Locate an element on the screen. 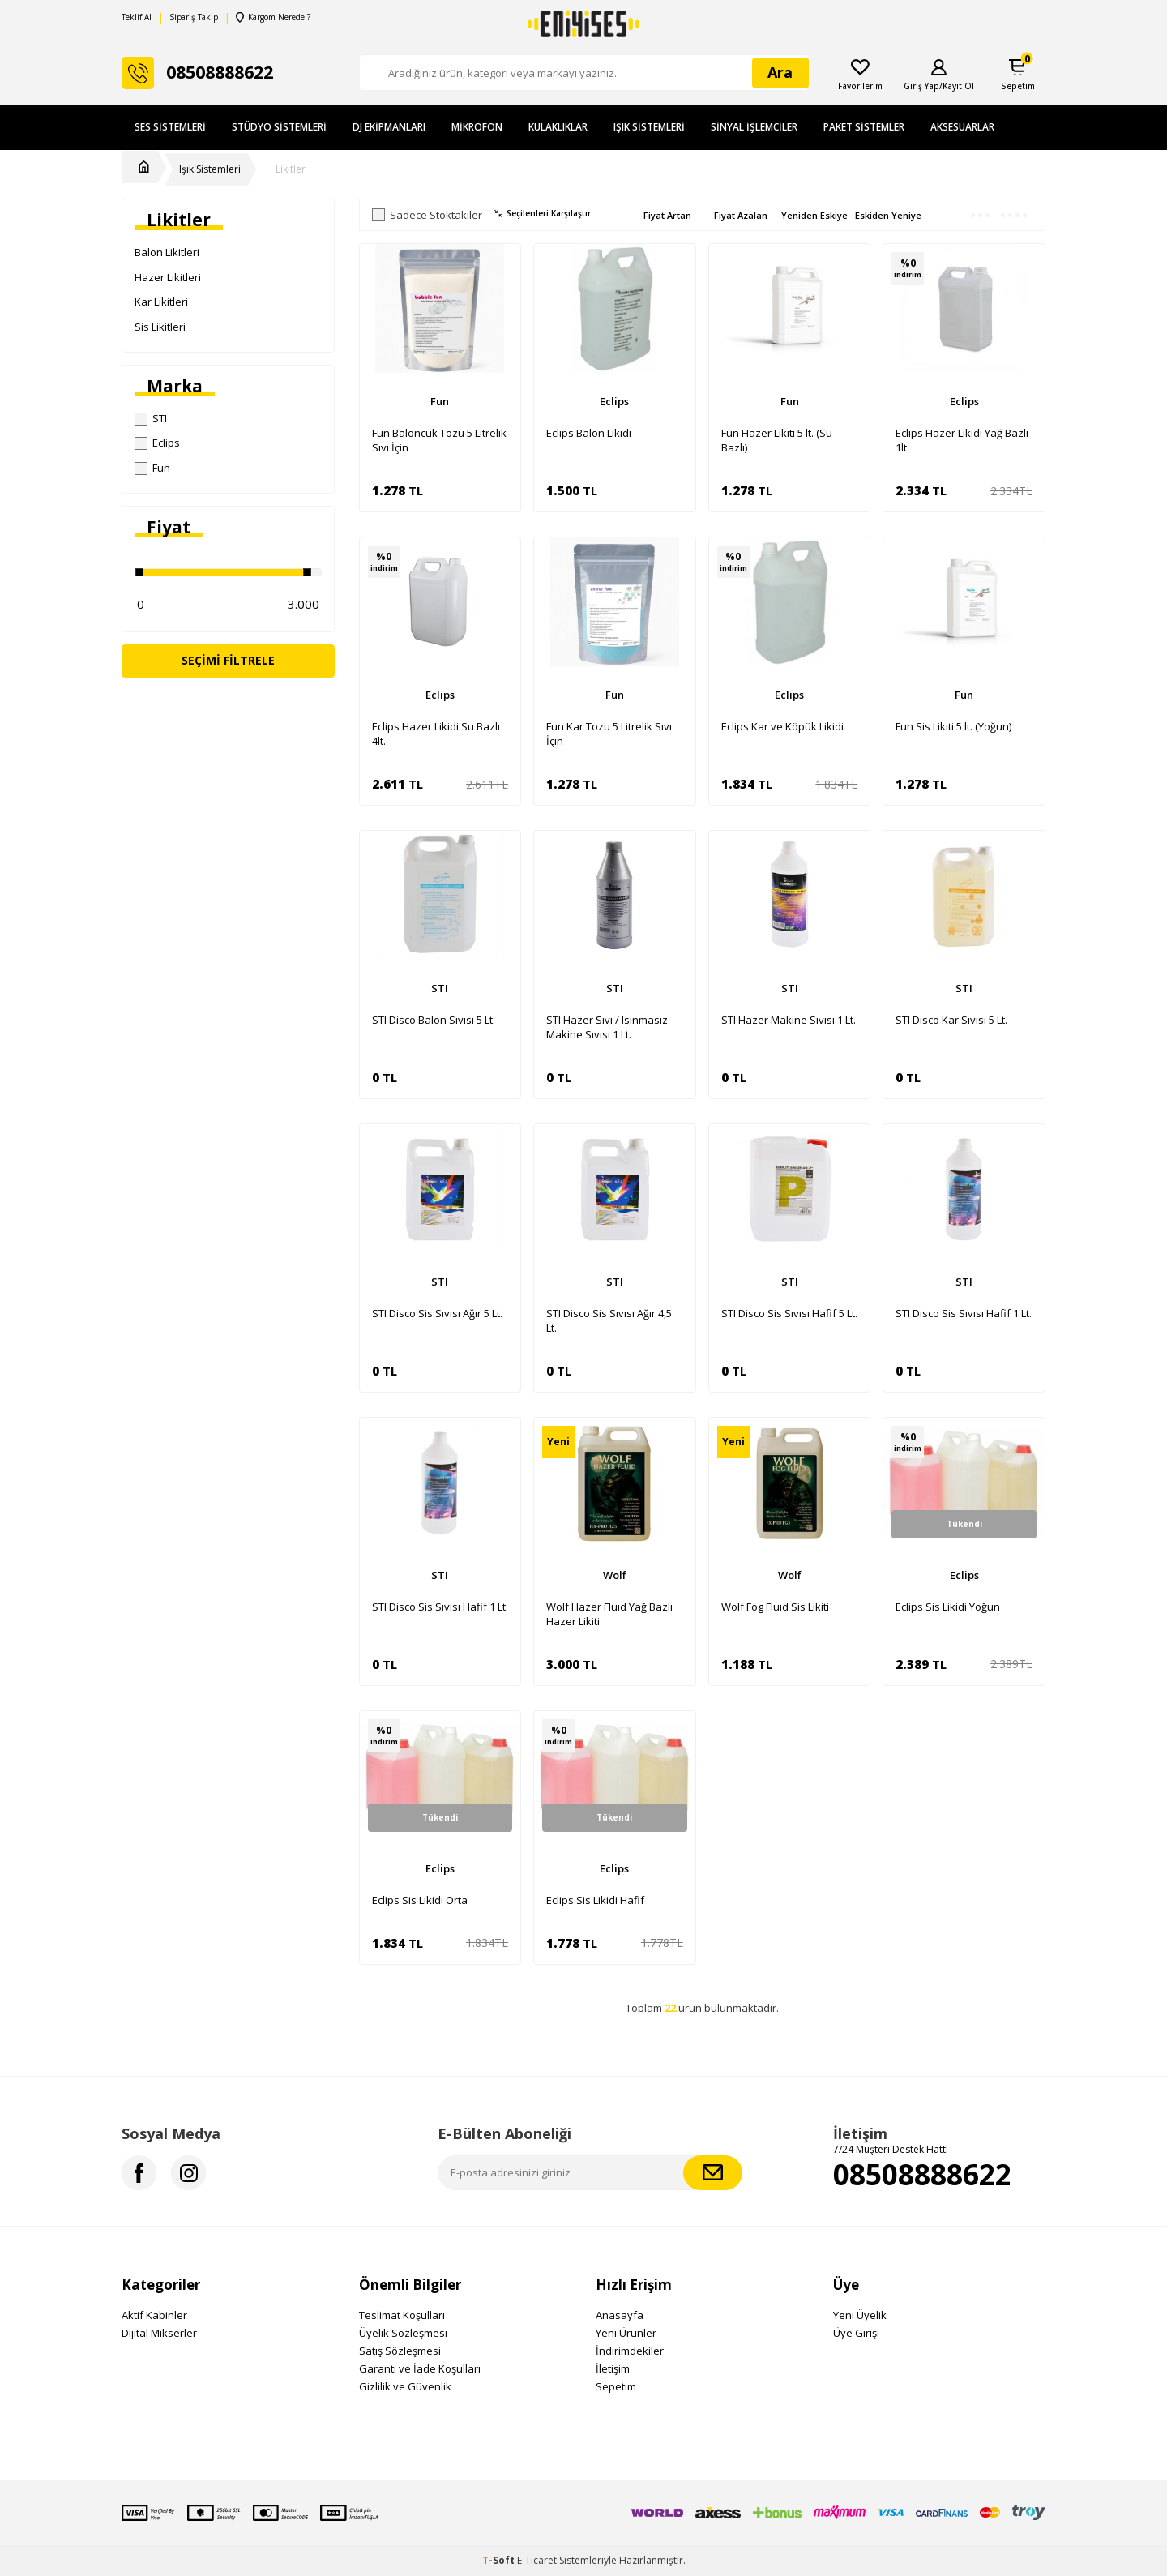 The image size is (1167, 2576). STI Hazer Makine Sıvısı 1 Lt. is located at coordinates (788, 1019).